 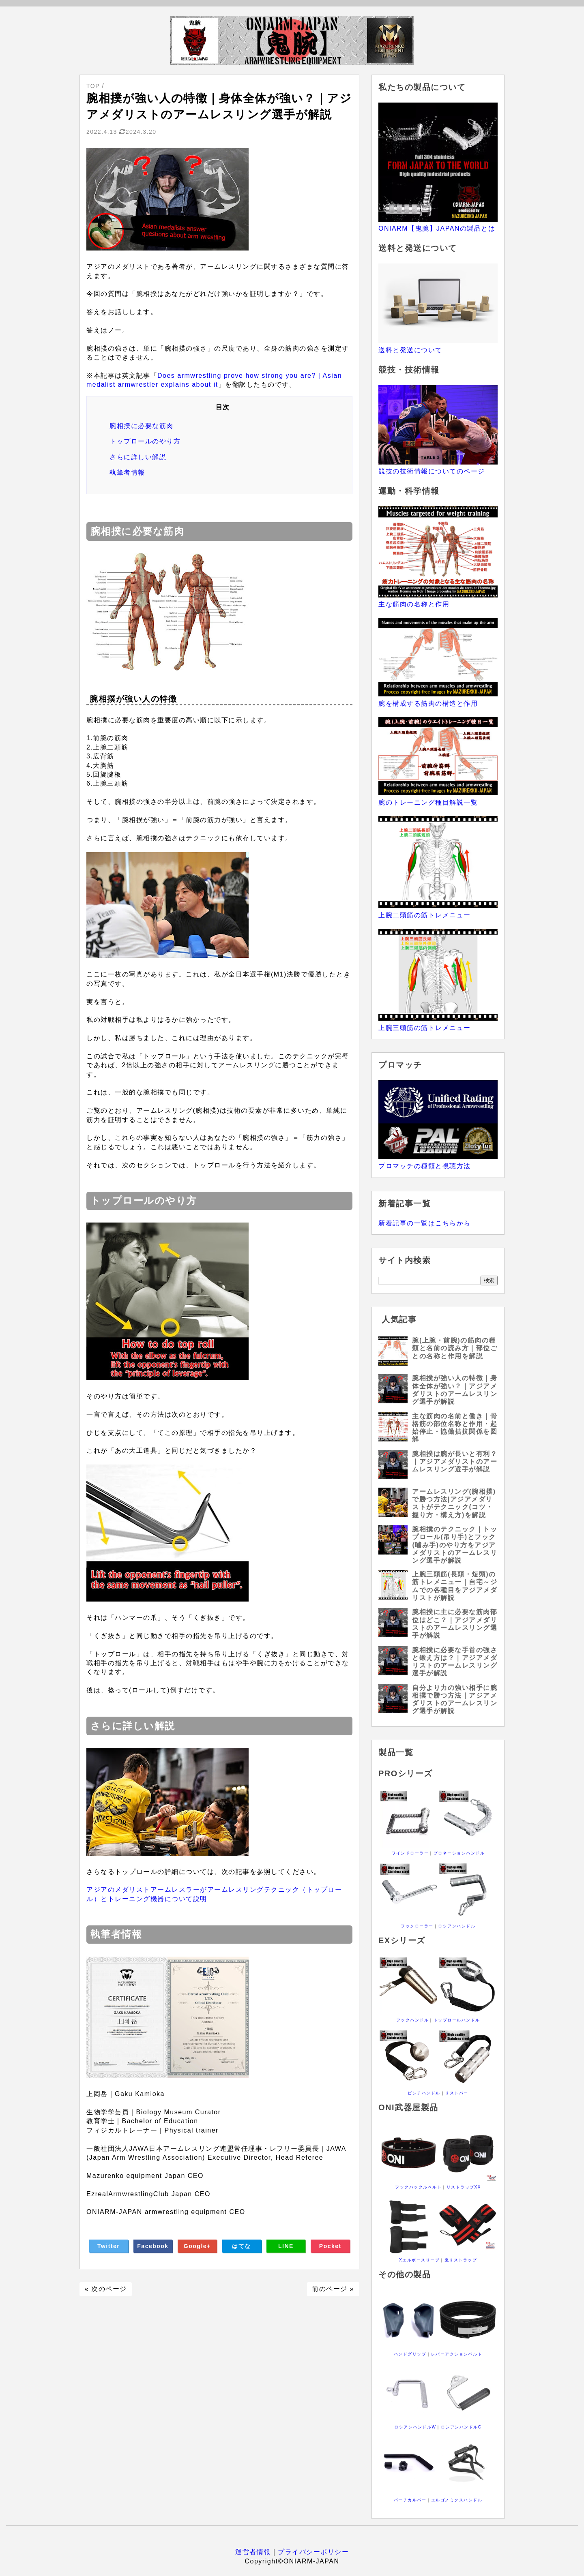 What do you see at coordinates (417, 1926) in the screenshot?
I see `フックローラー` at bounding box center [417, 1926].